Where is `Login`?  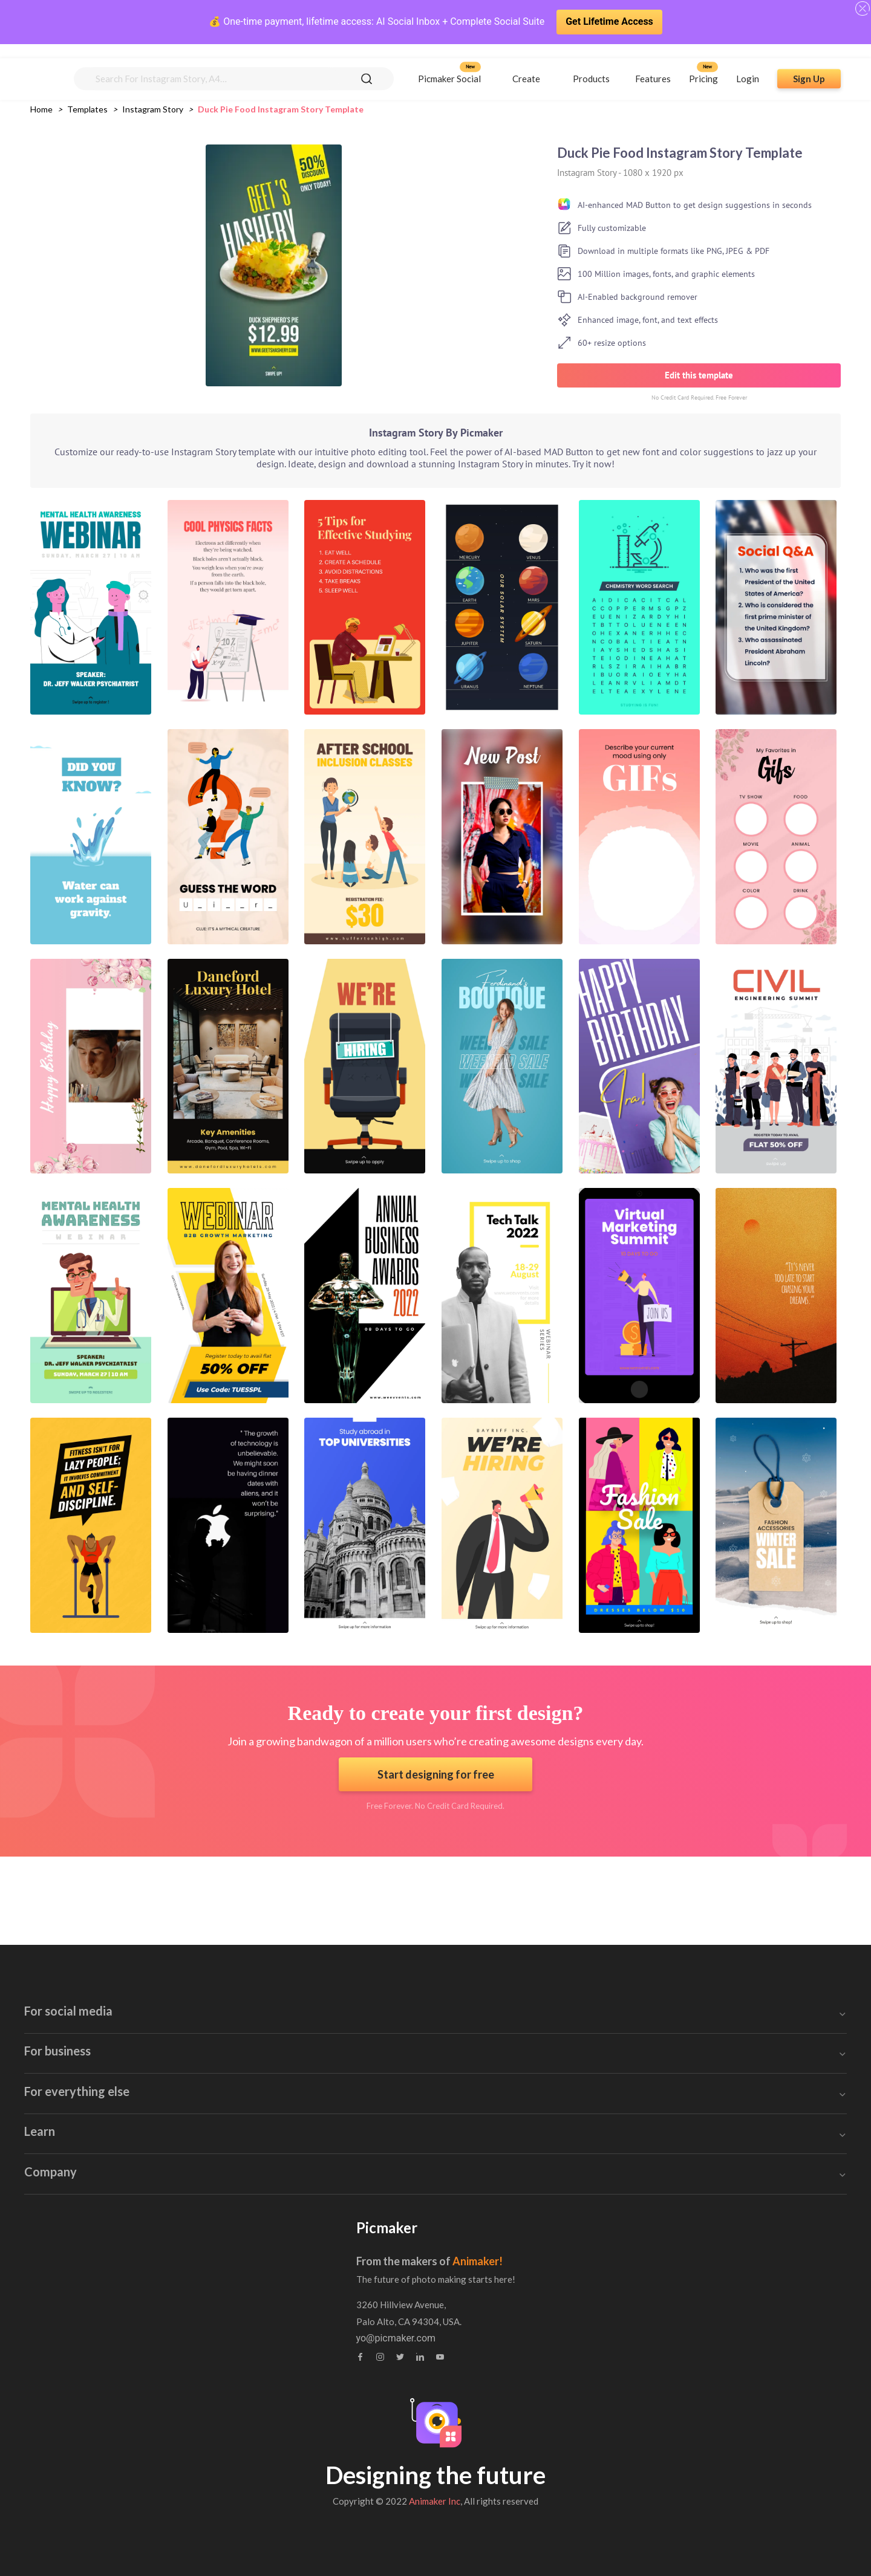
Login is located at coordinates (747, 64).